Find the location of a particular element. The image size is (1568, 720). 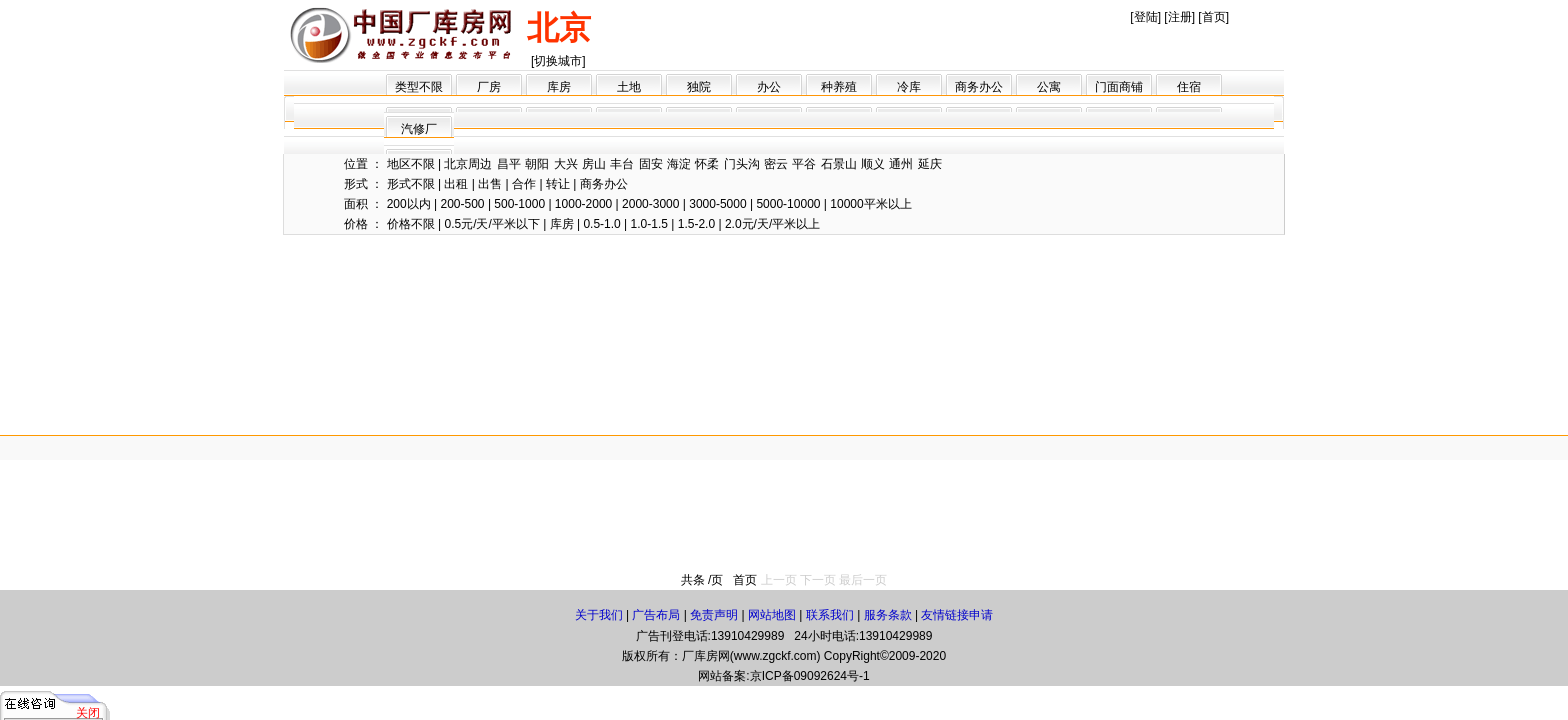

登陆 is located at coordinates (1146, 17).